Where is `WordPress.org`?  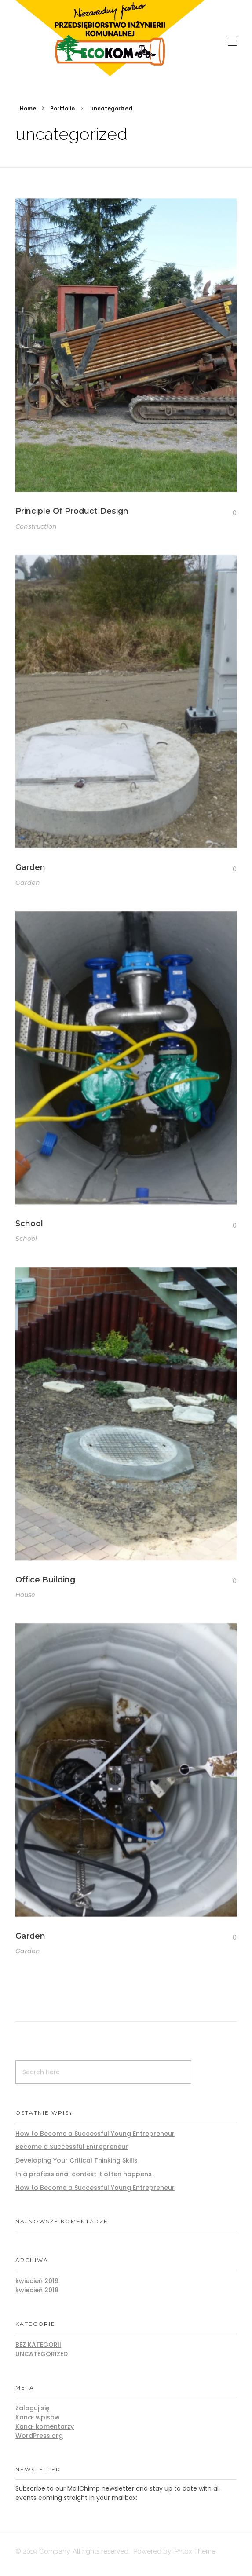
WordPress.org is located at coordinates (39, 2435).